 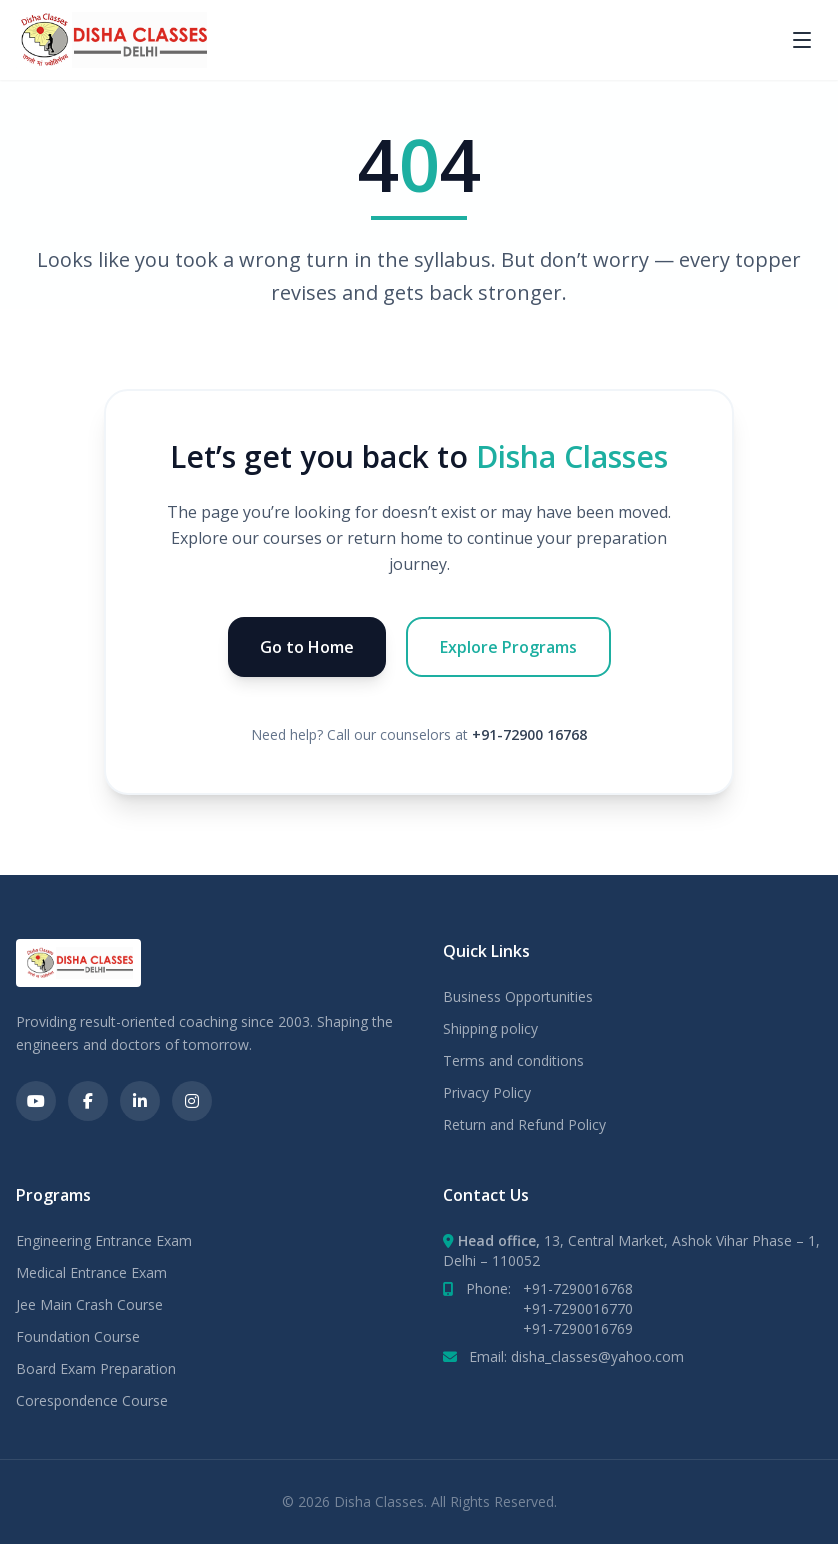 I want to click on Go to Home, so click(x=307, y=647).